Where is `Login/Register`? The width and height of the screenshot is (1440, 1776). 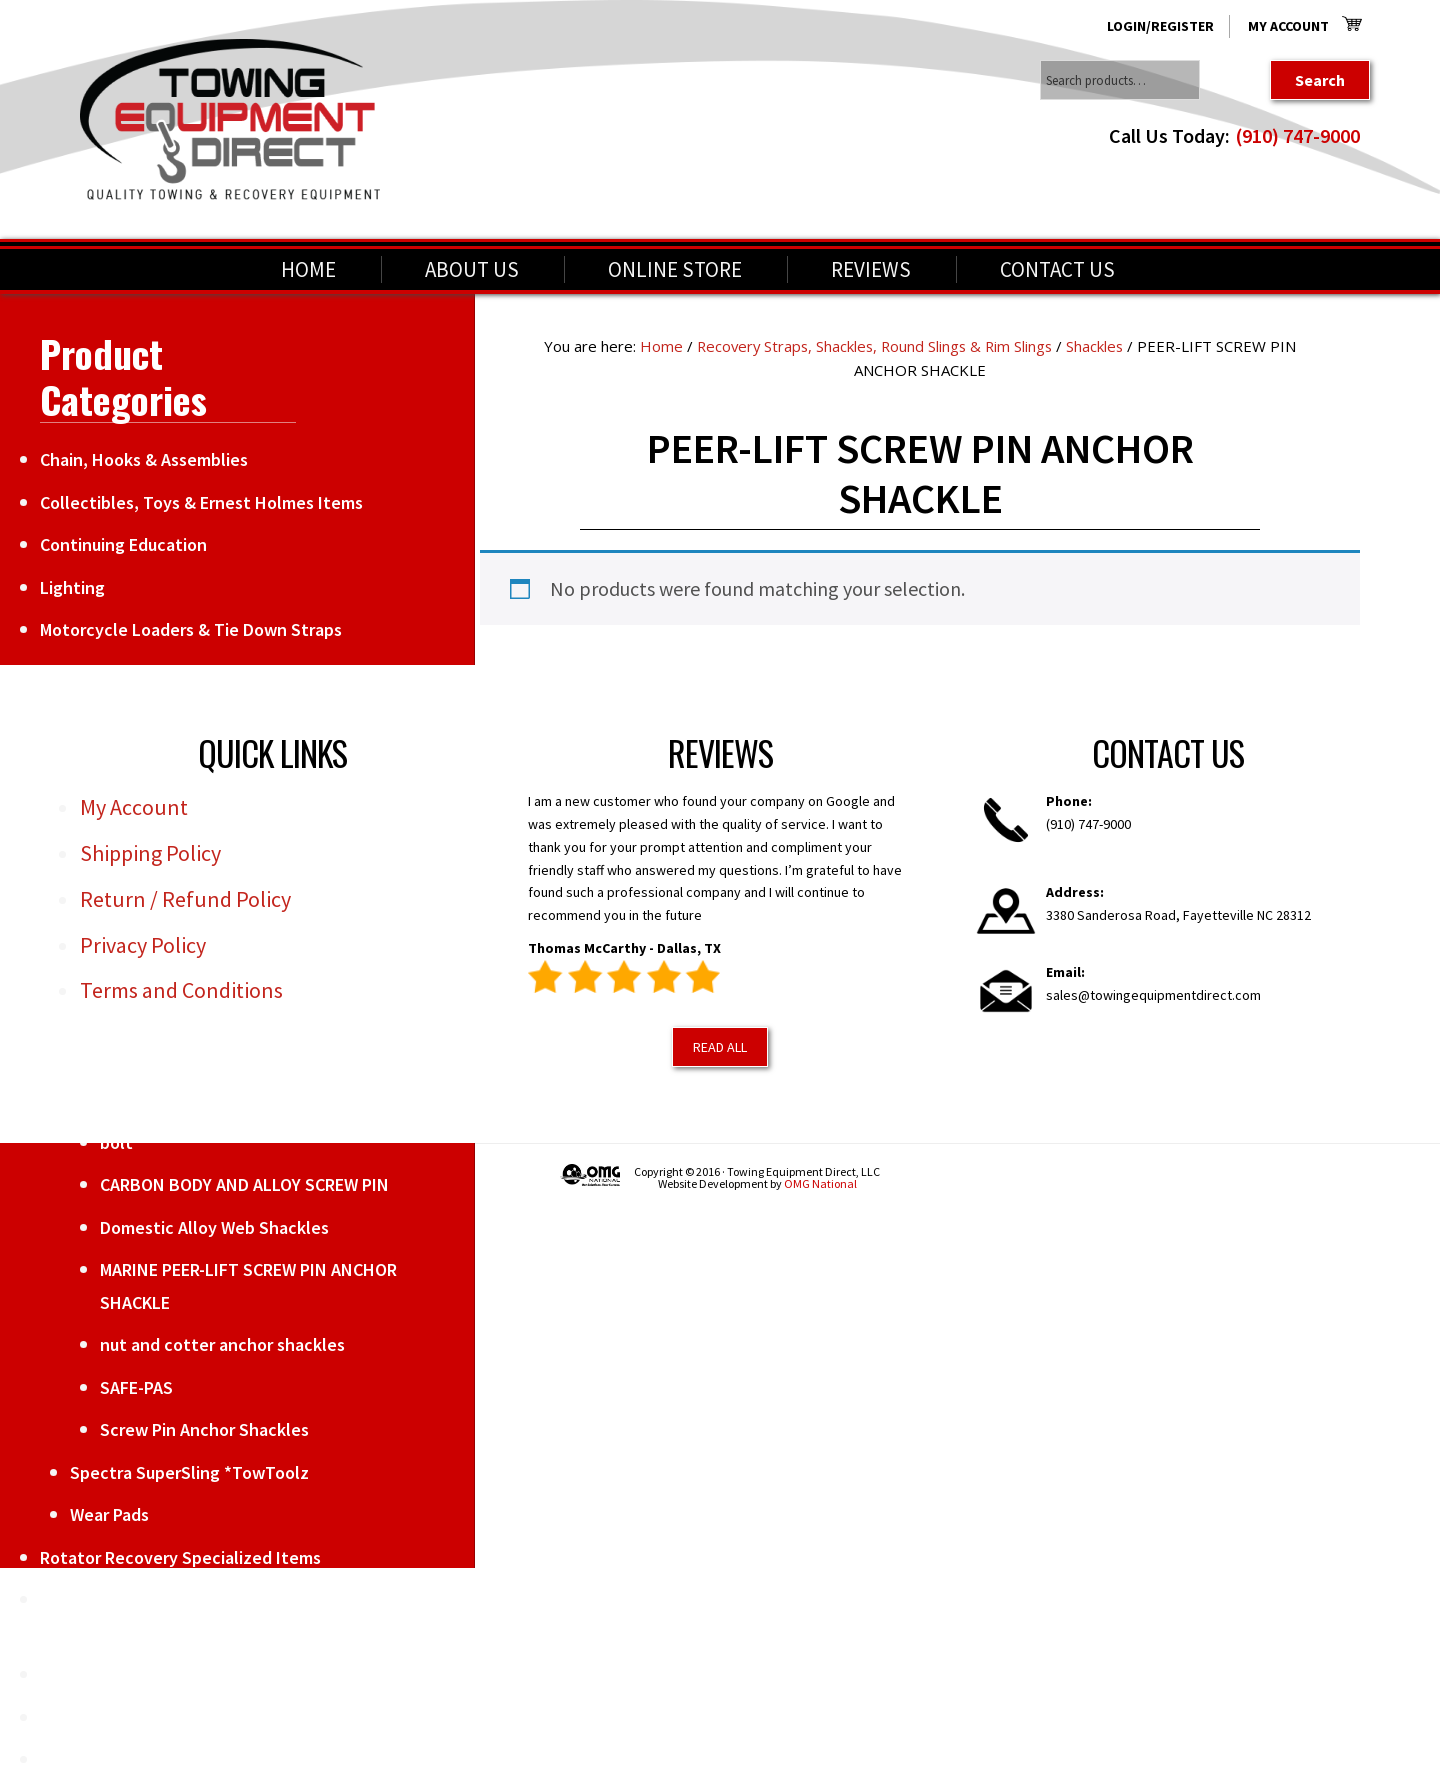
Login/Register is located at coordinates (1160, 26).